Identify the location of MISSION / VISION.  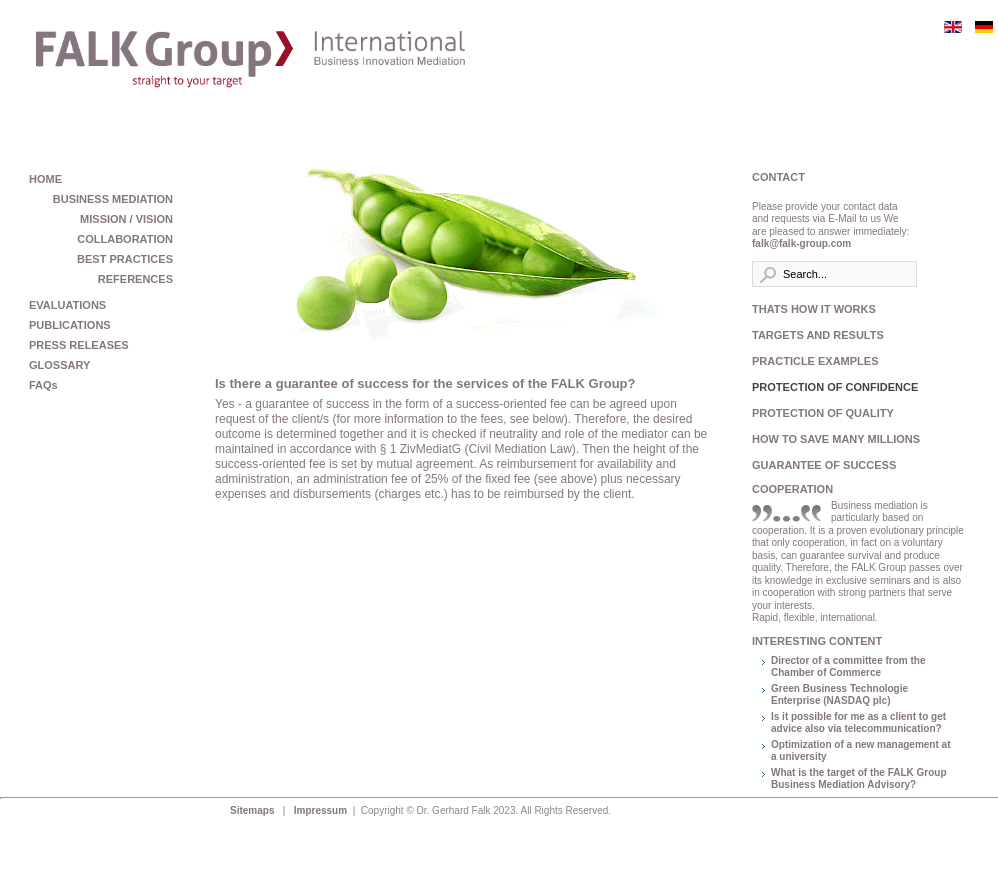
(126, 219).